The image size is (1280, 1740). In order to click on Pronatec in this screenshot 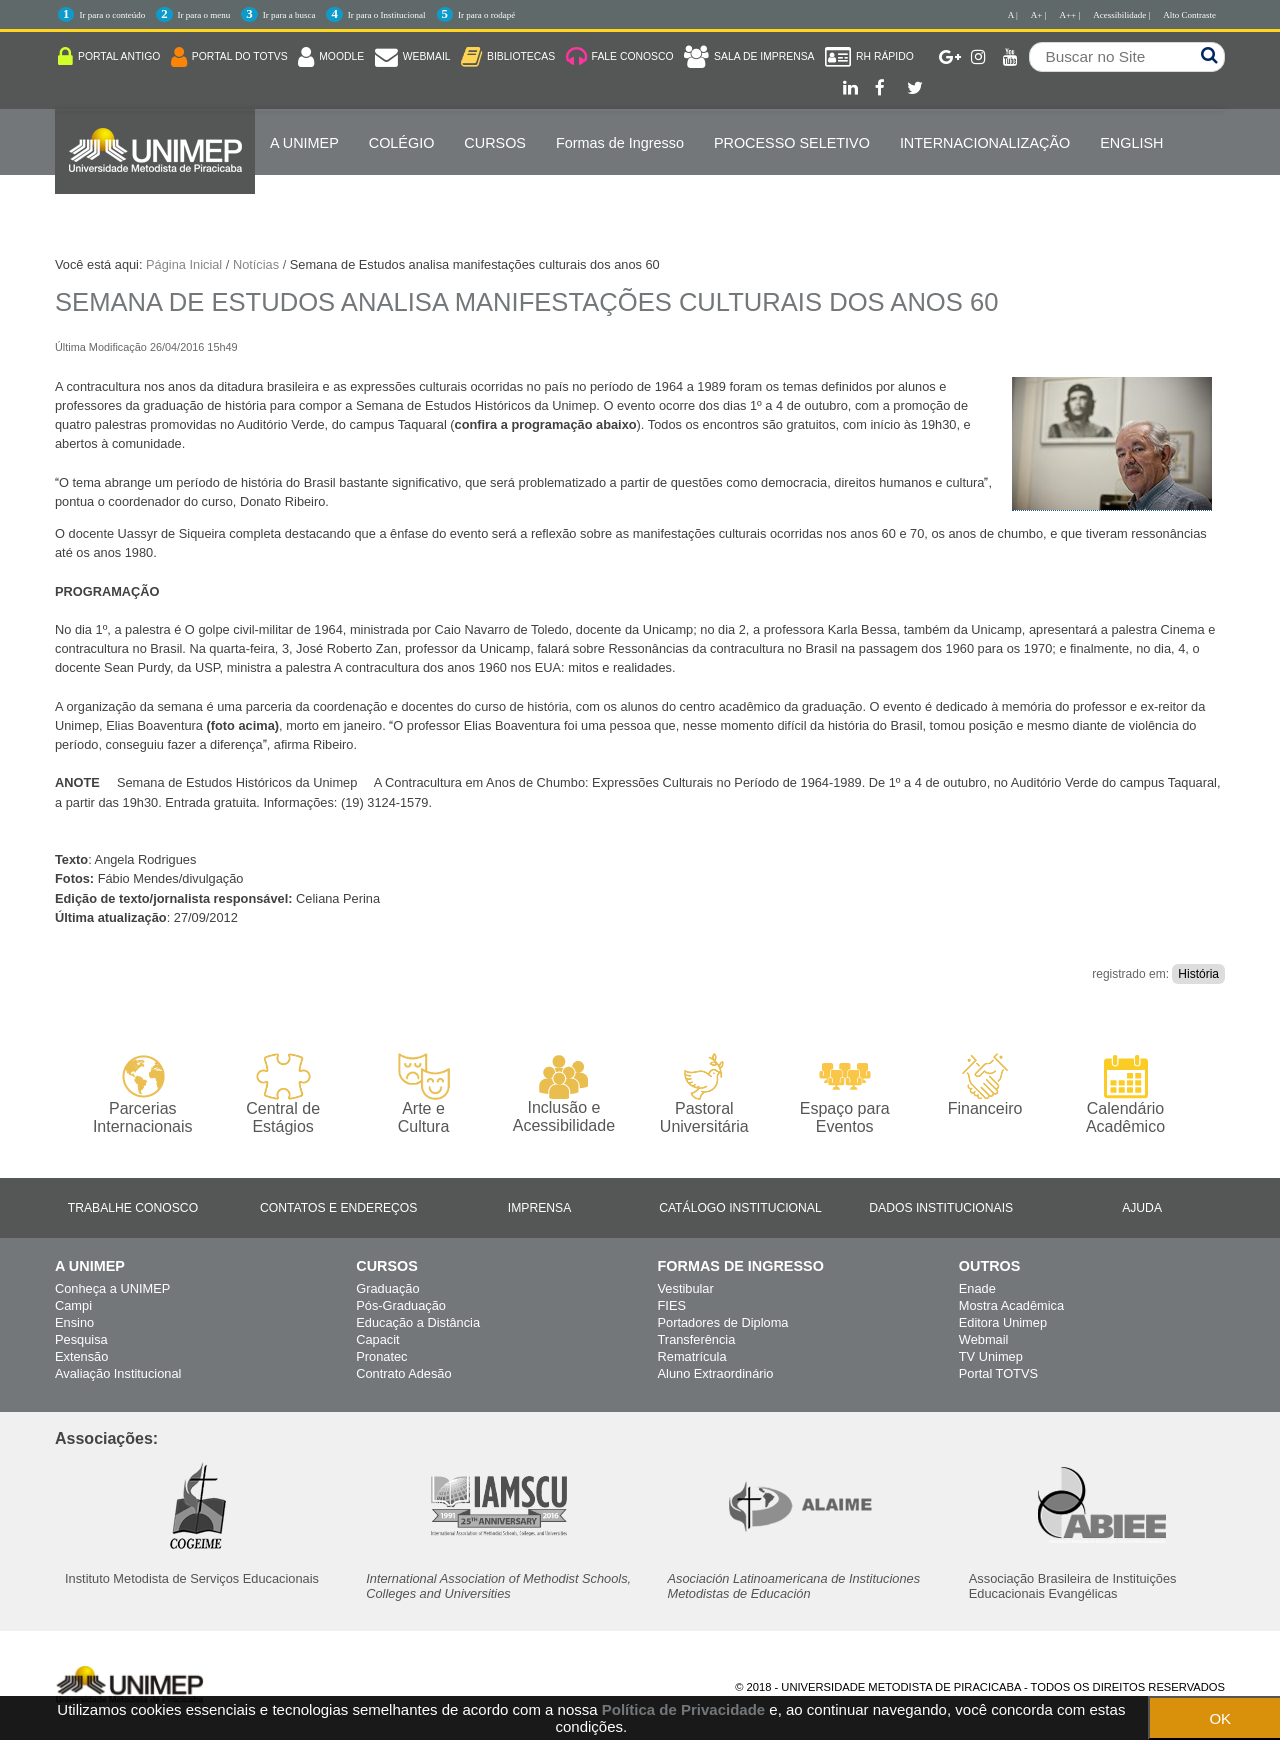, I will do `click(381, 1356)`.